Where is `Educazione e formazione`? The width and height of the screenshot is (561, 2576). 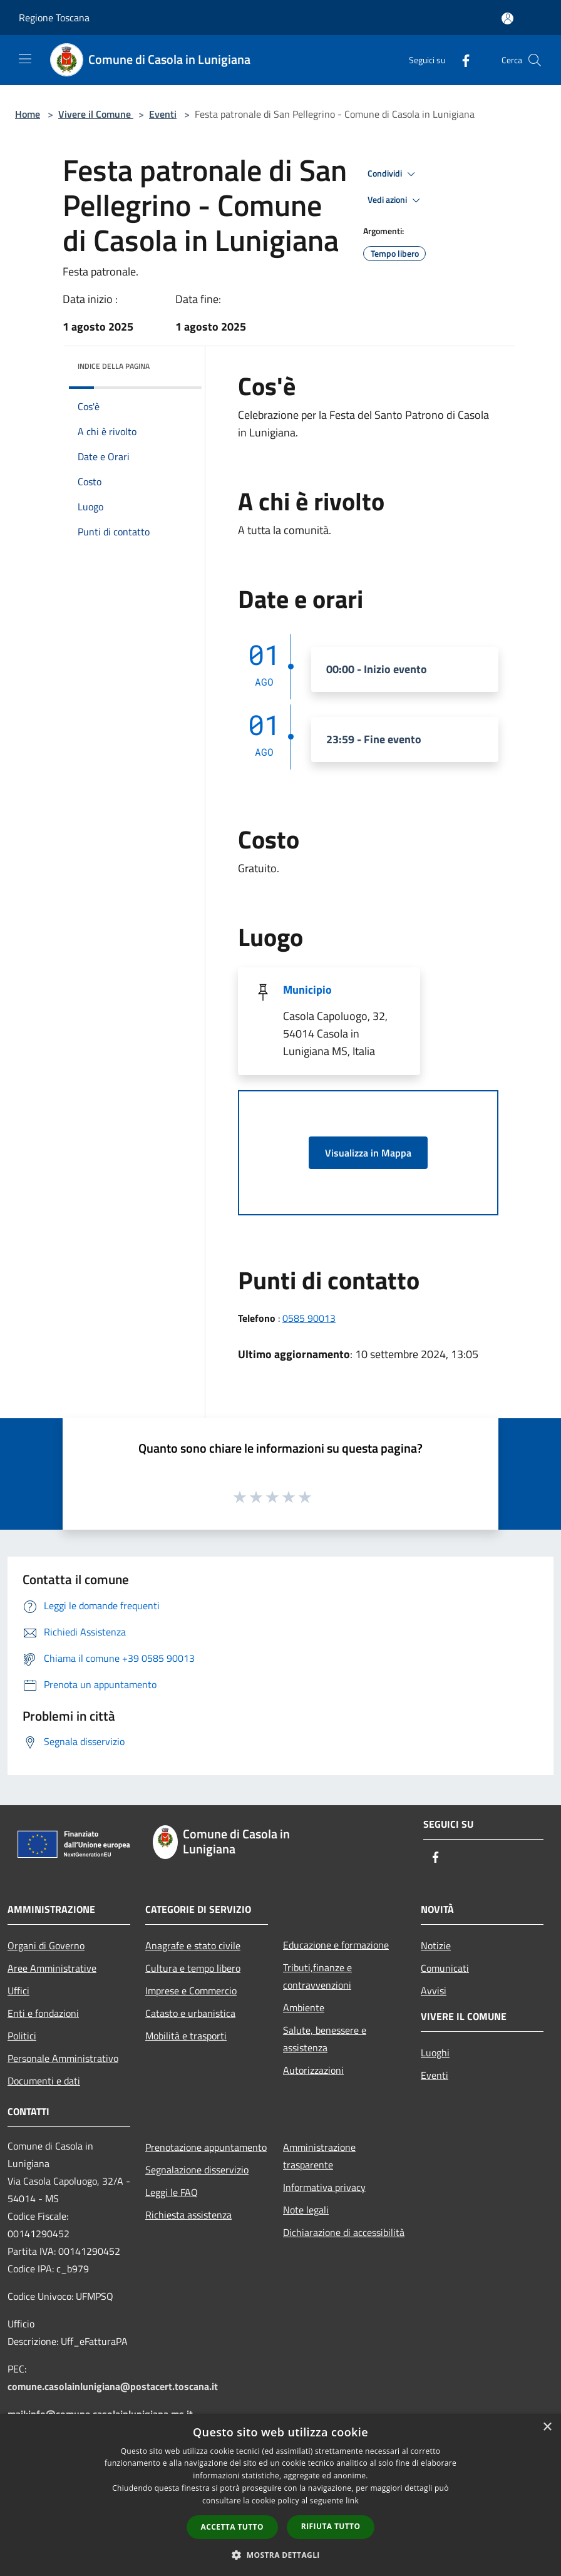 Educazione e formazione is located at coordinates (336, 1944).